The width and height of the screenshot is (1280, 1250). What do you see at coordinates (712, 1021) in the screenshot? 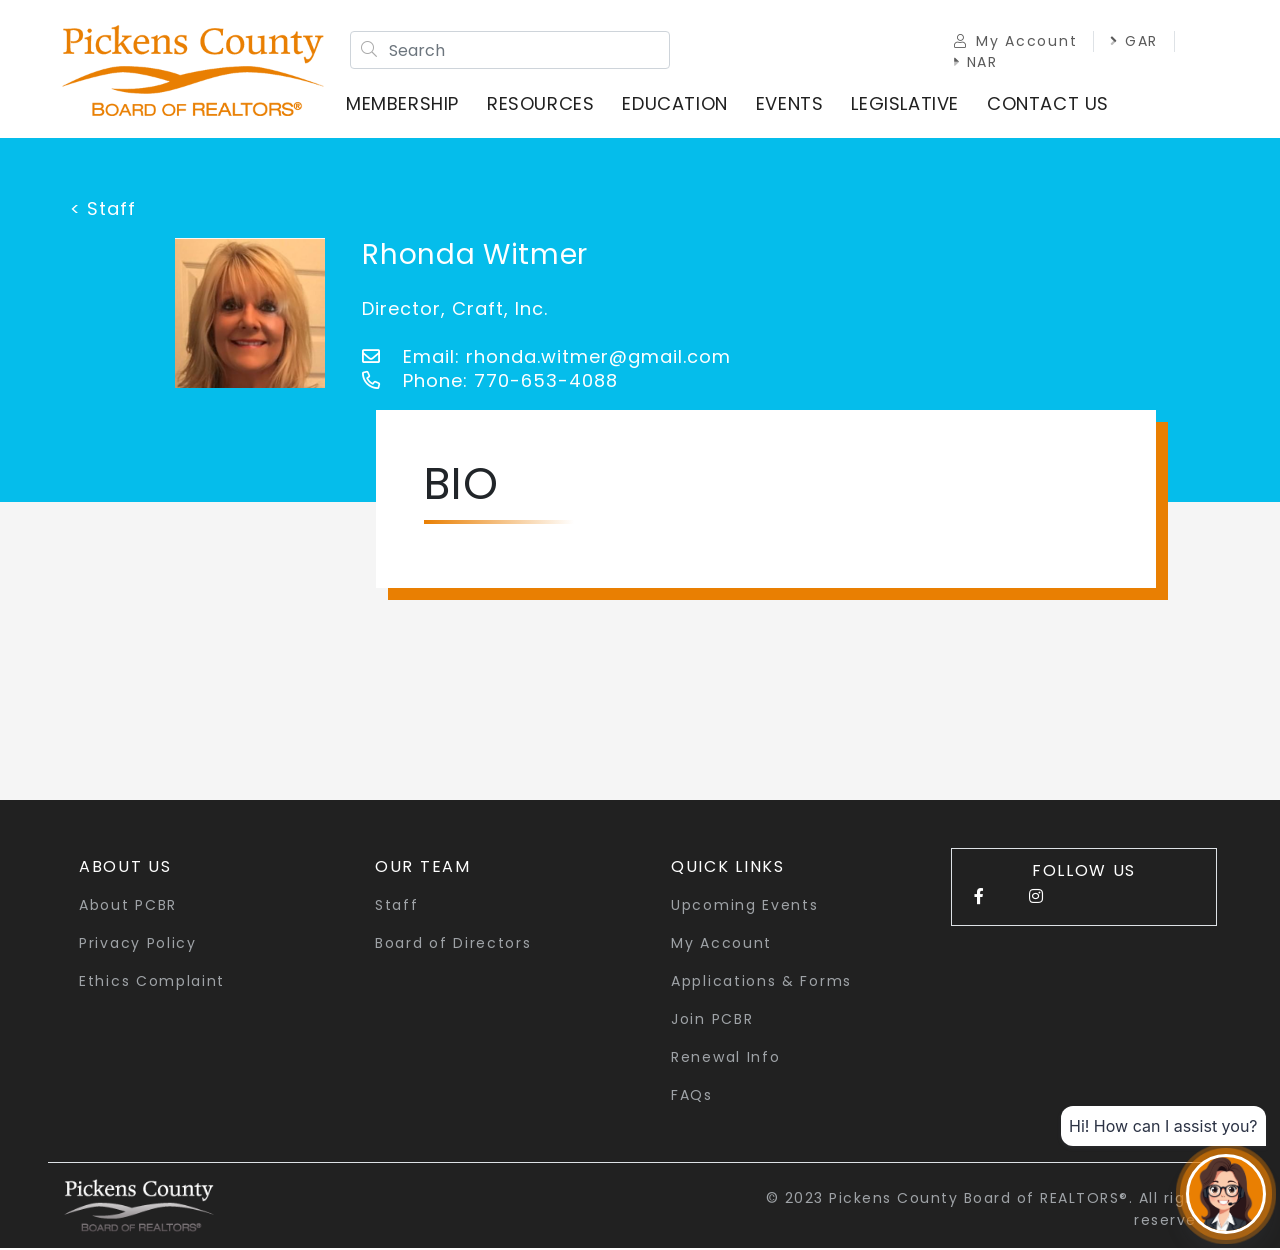
I see `Join PCBR` at bounding box center [712, 1021].